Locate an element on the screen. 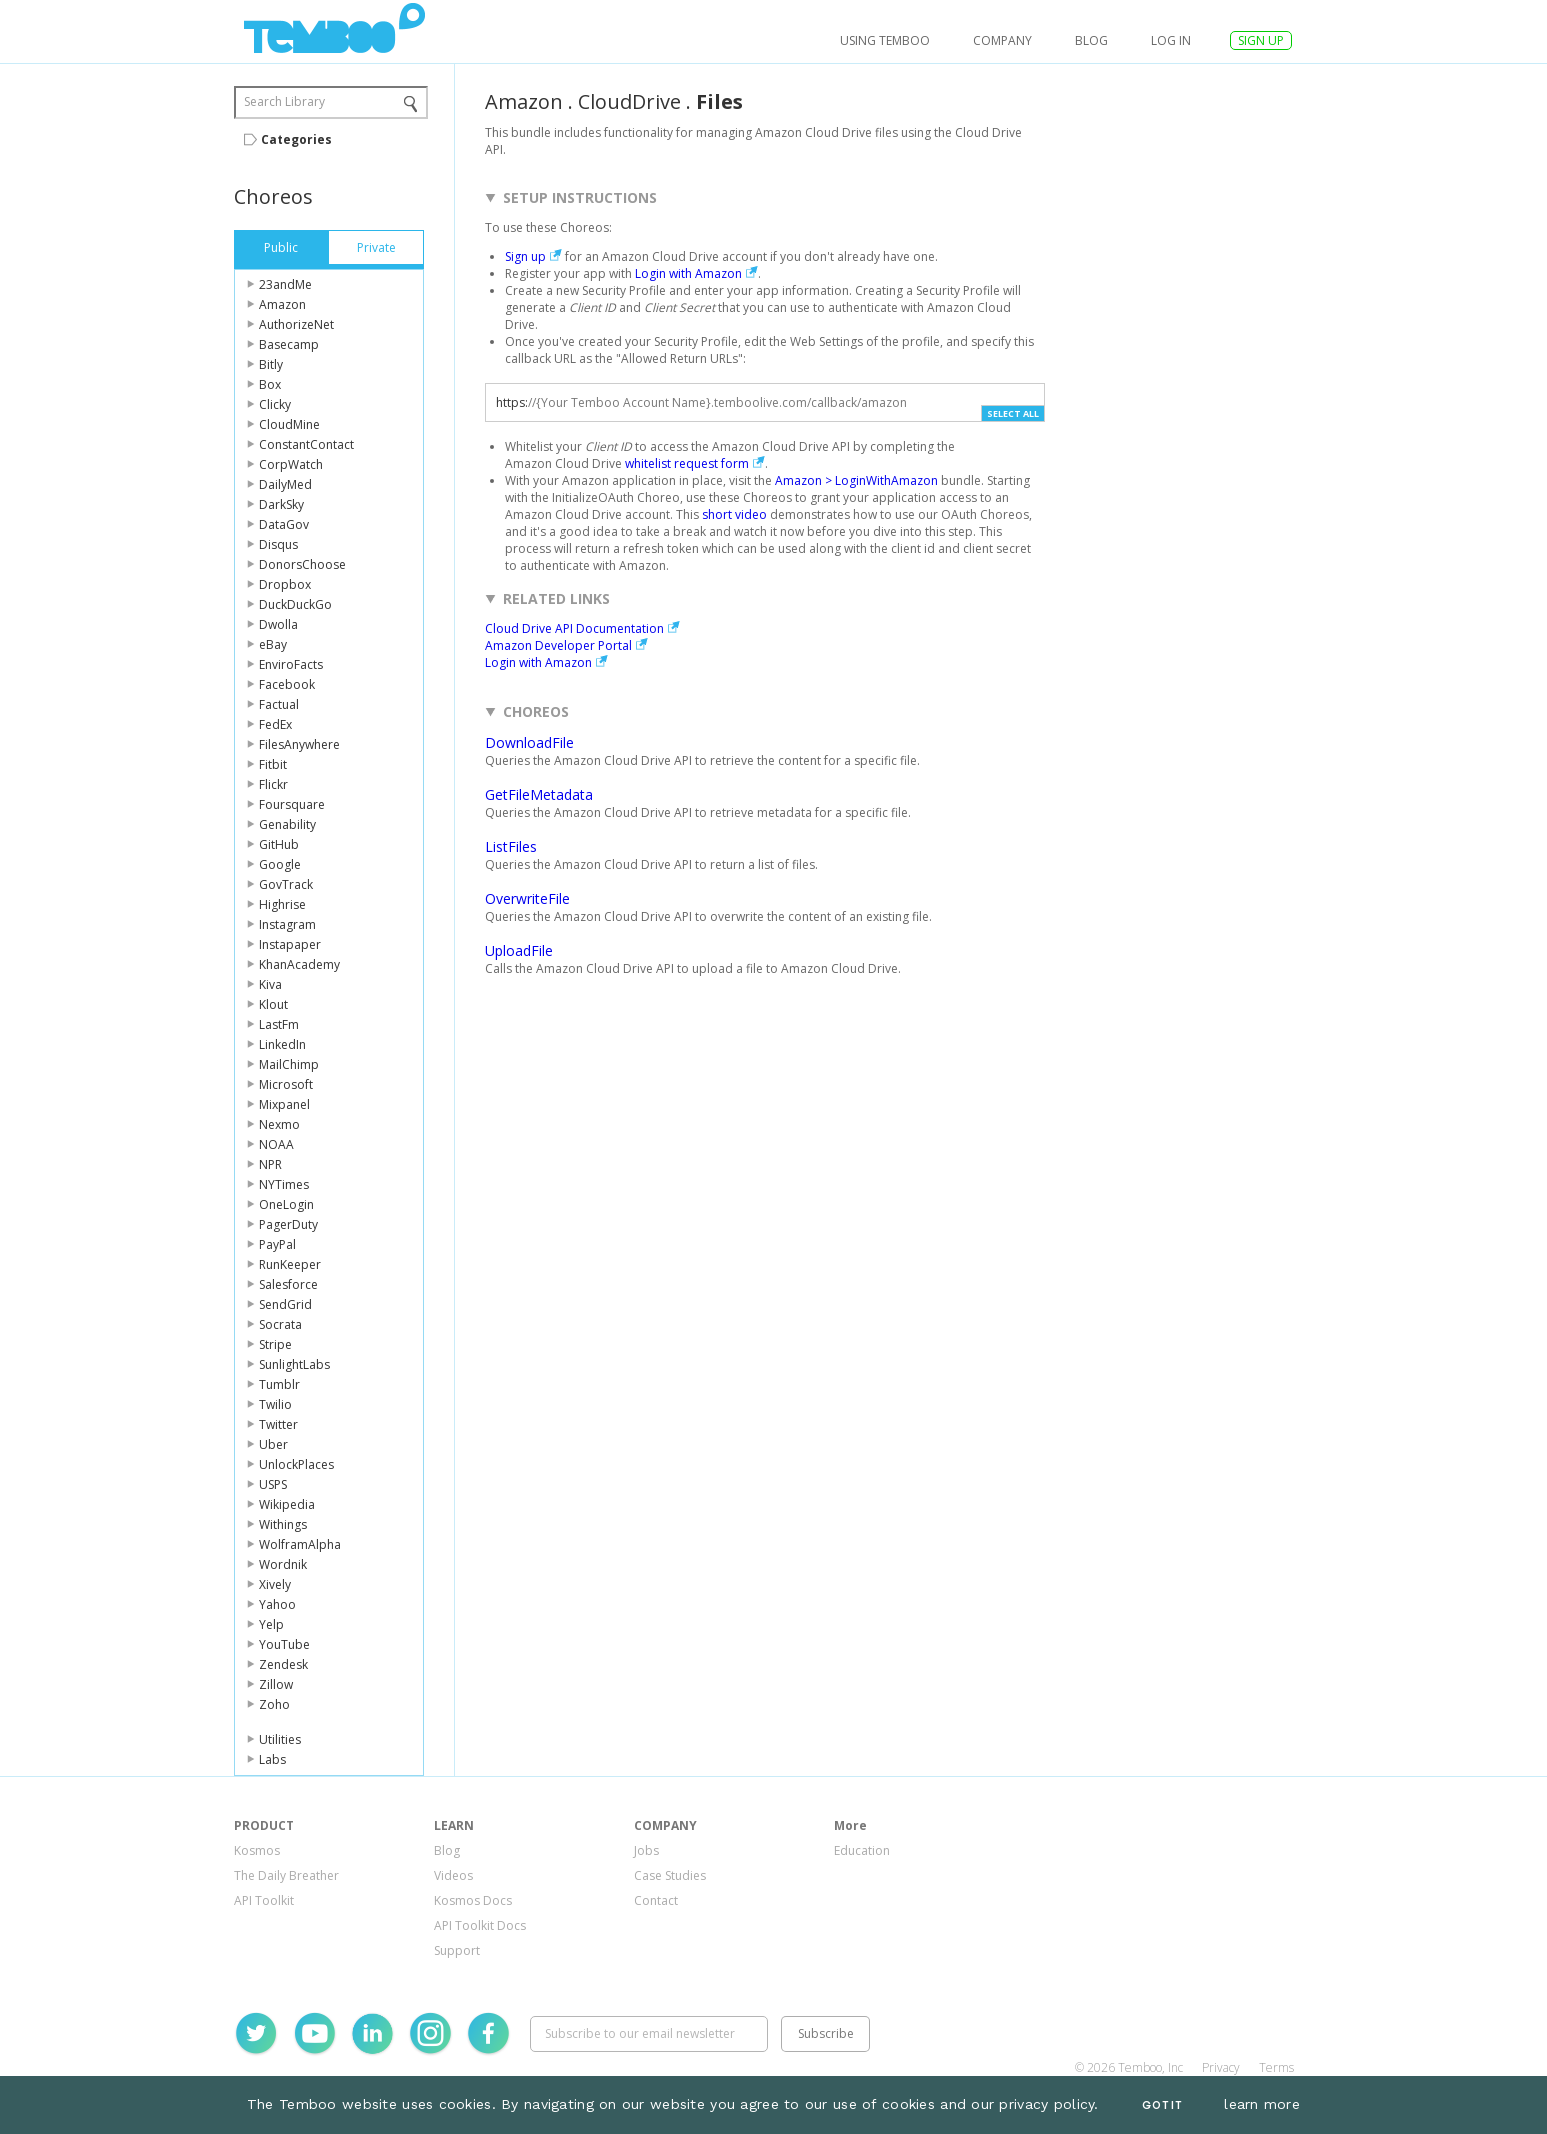 This screenshot has width=1547, height=2134. Instapaper is located at coordinates (290, 944).